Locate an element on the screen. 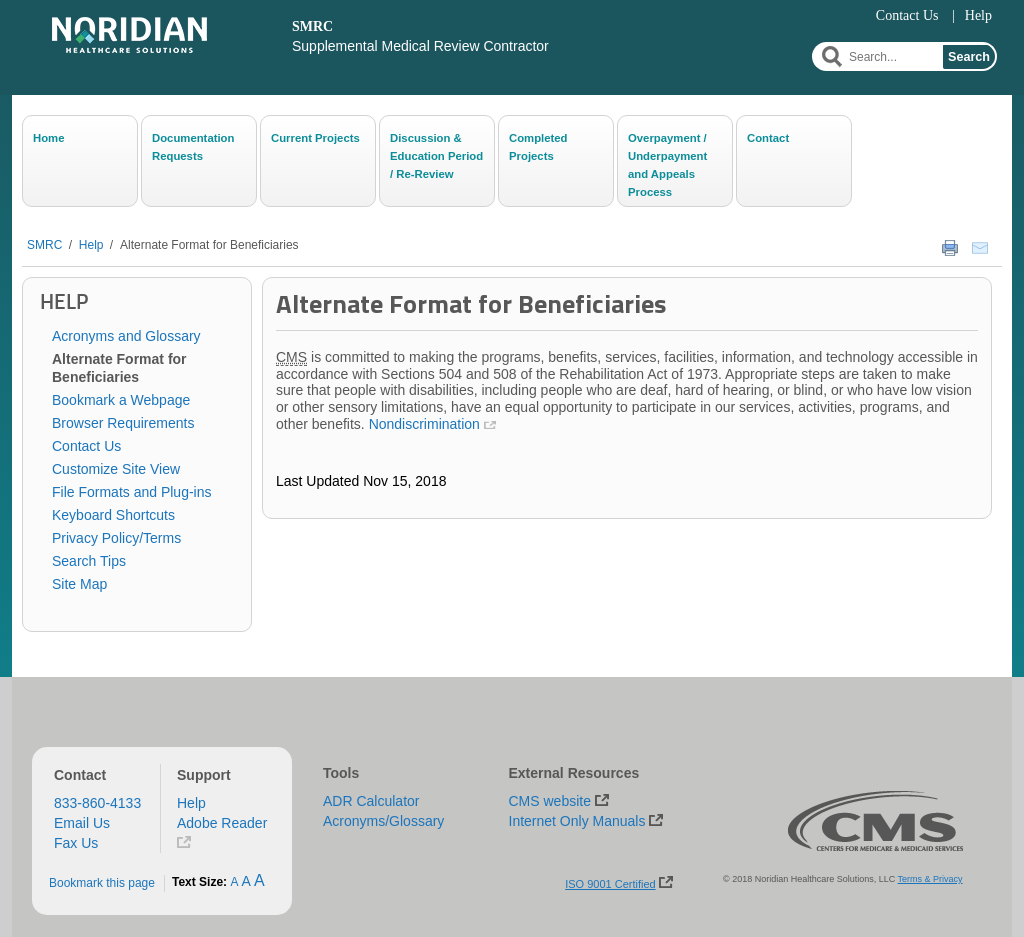  Privacy Policy/Terms is located at coordinates (116, 538).